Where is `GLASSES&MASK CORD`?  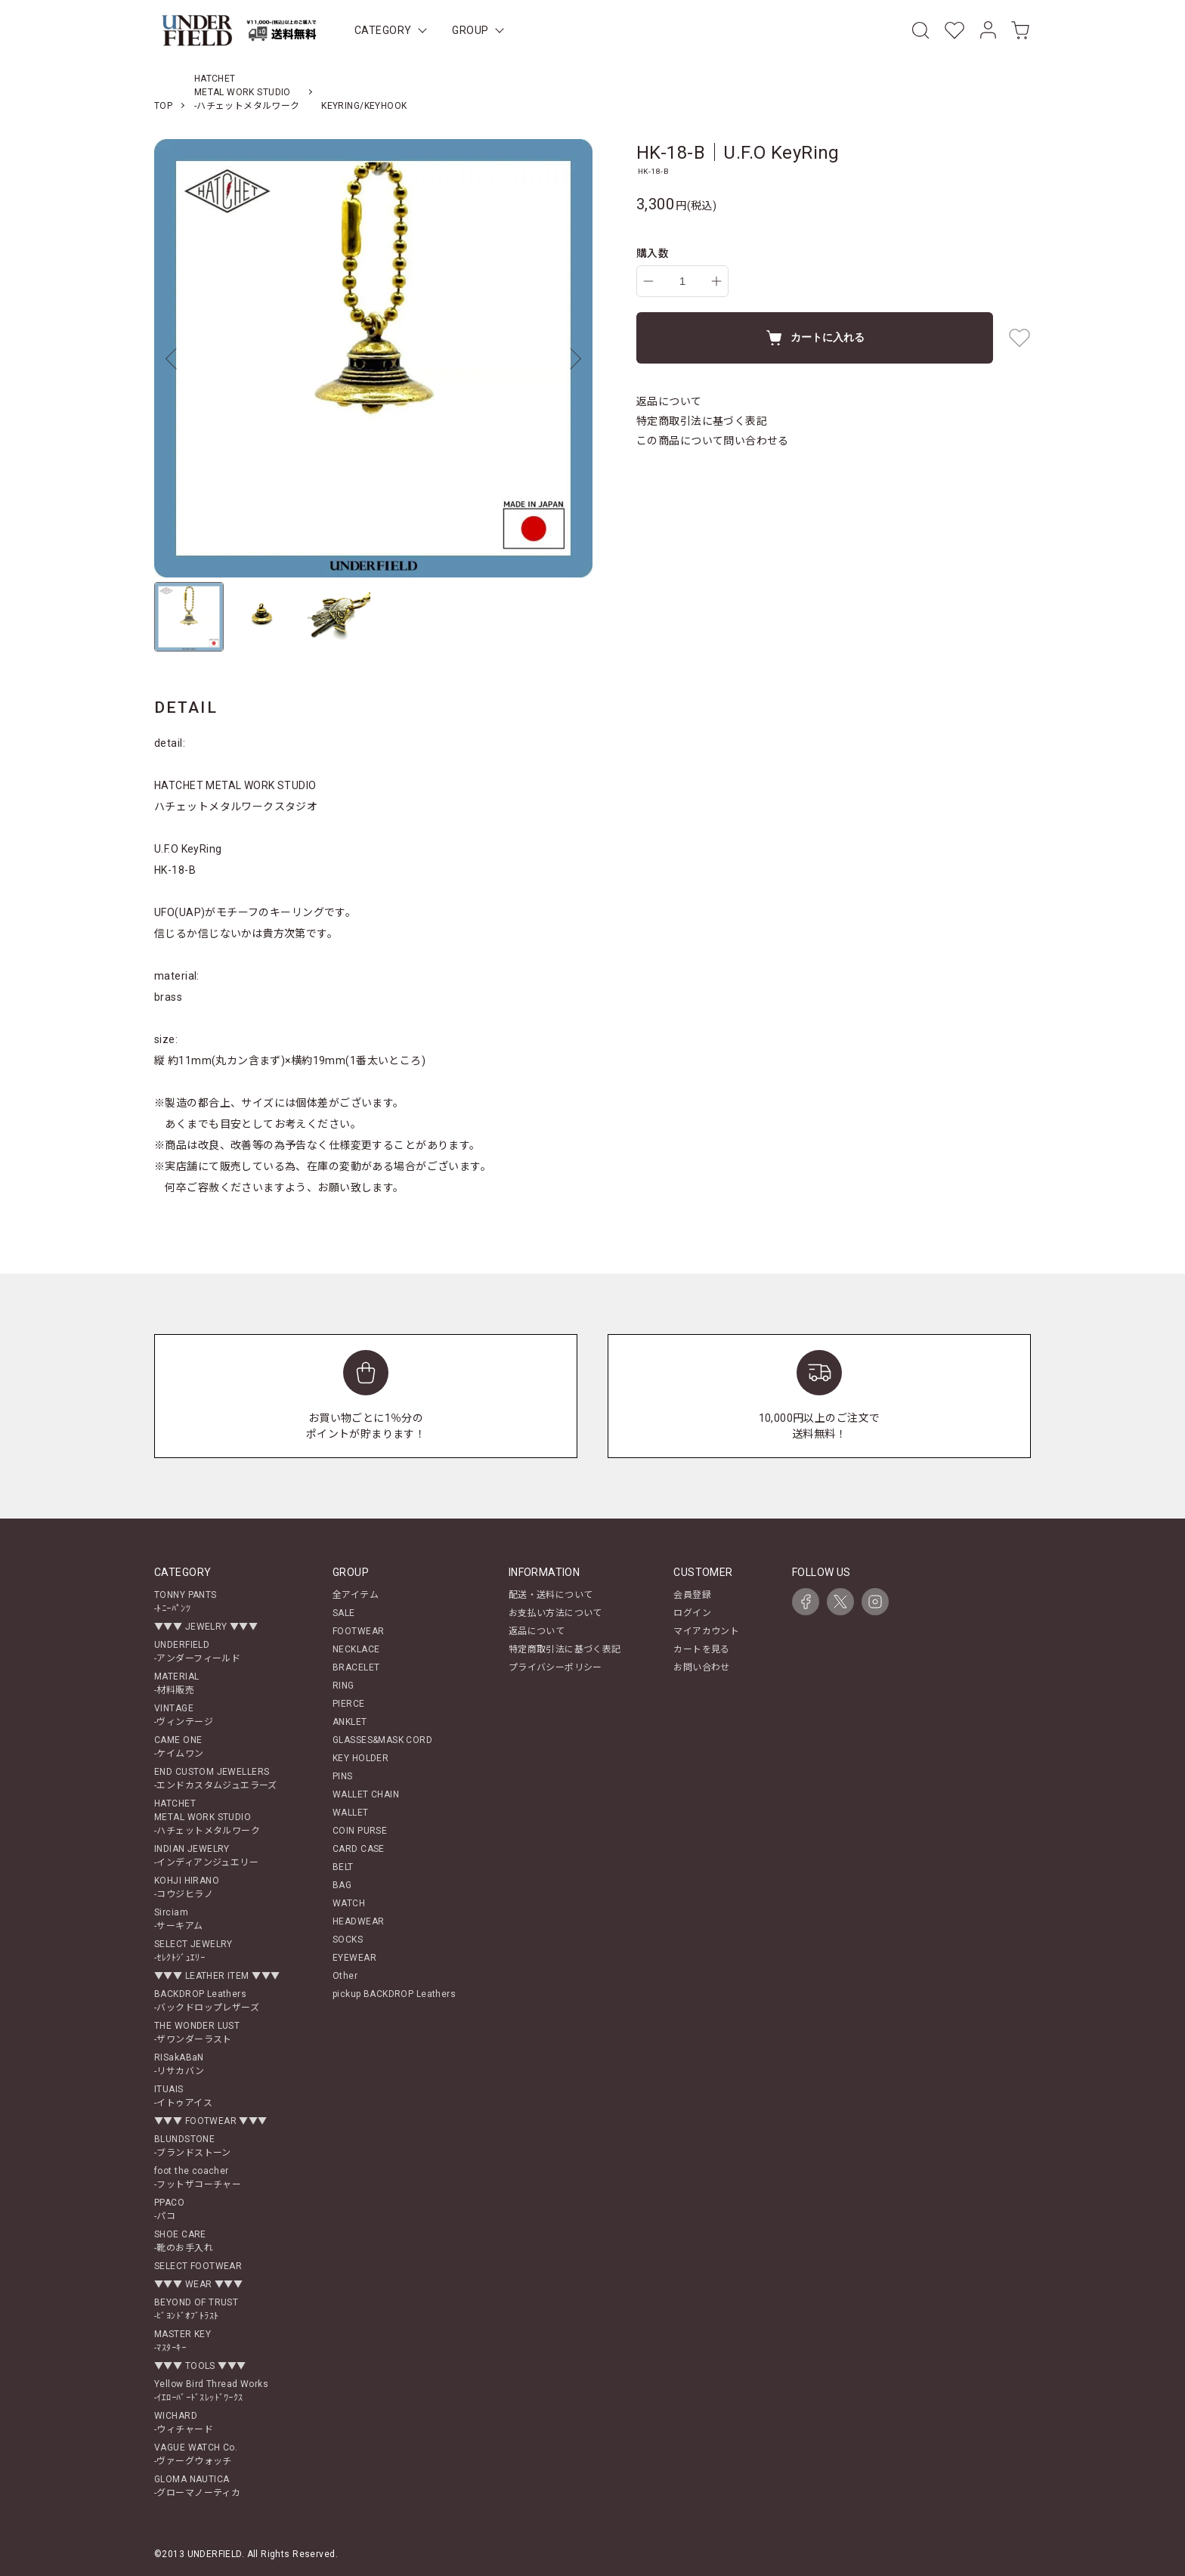 GLASSES&MASK CORD is located at coordinates (382, 1740).